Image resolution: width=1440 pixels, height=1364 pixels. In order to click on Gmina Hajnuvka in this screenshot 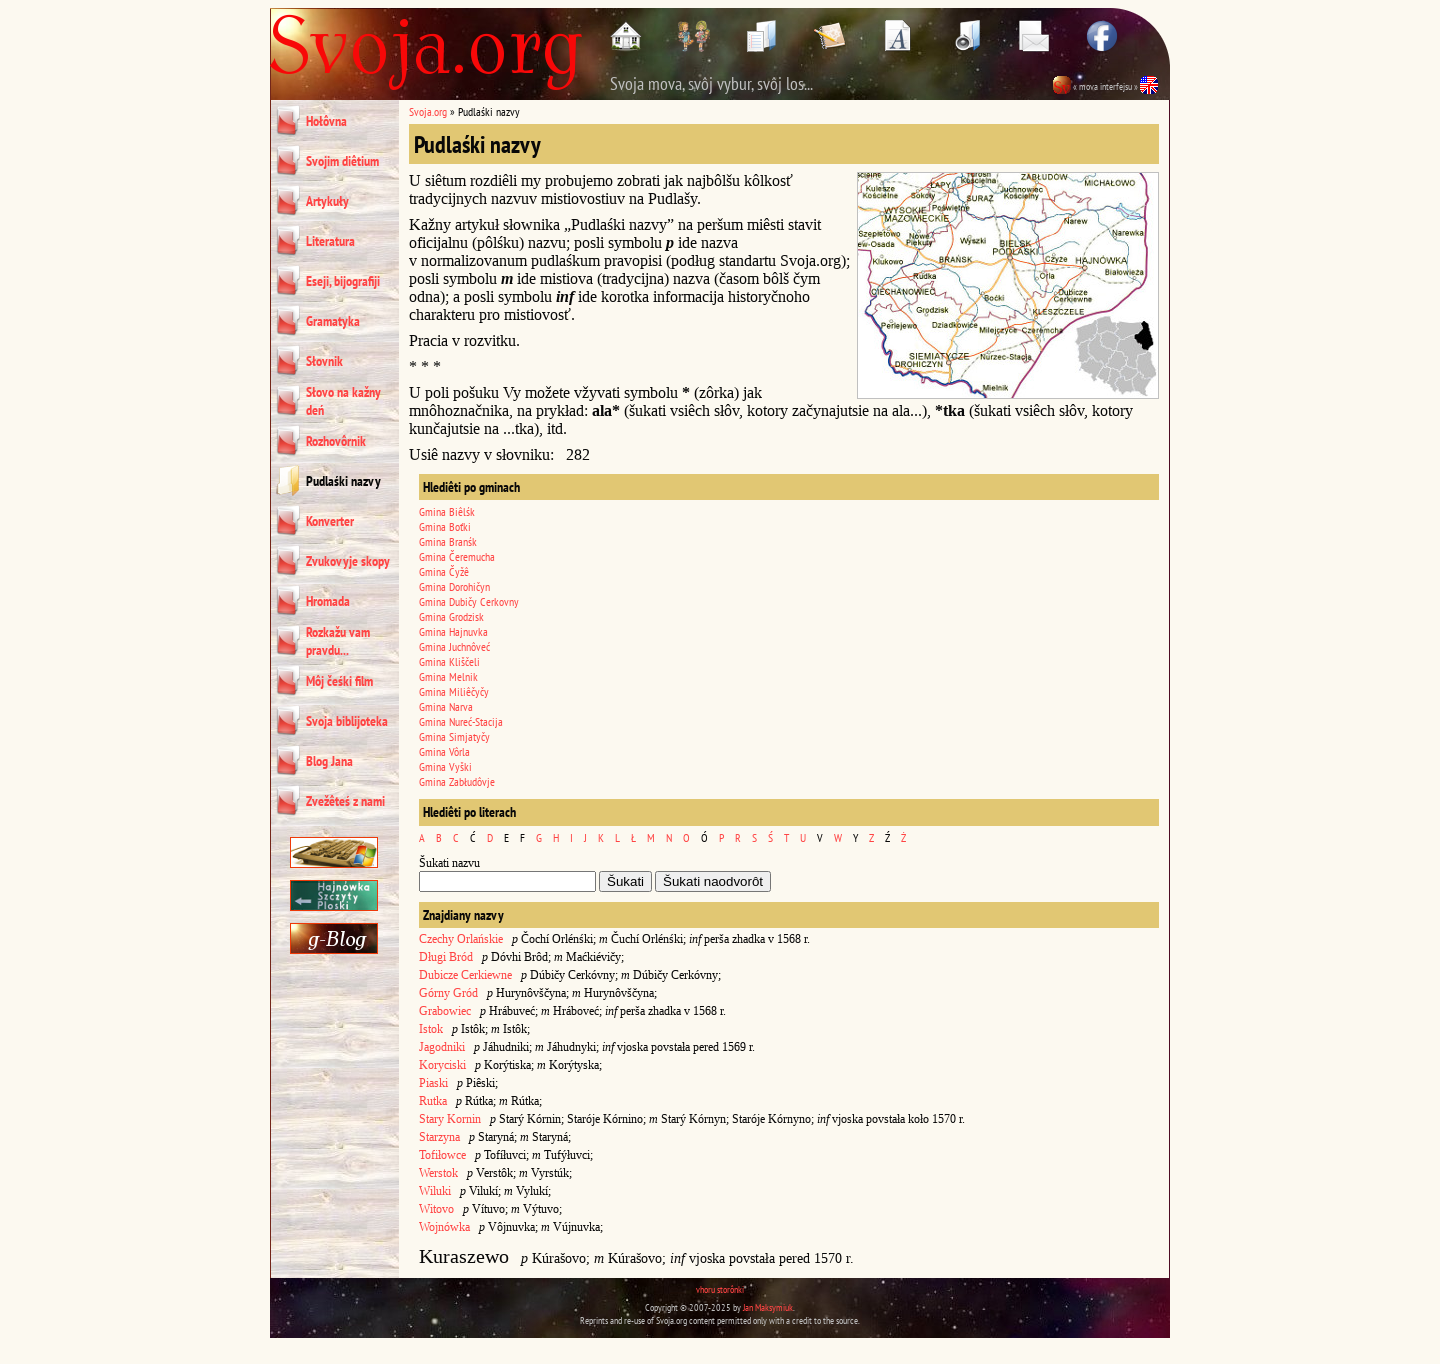, I will do `click(453, 631)`.